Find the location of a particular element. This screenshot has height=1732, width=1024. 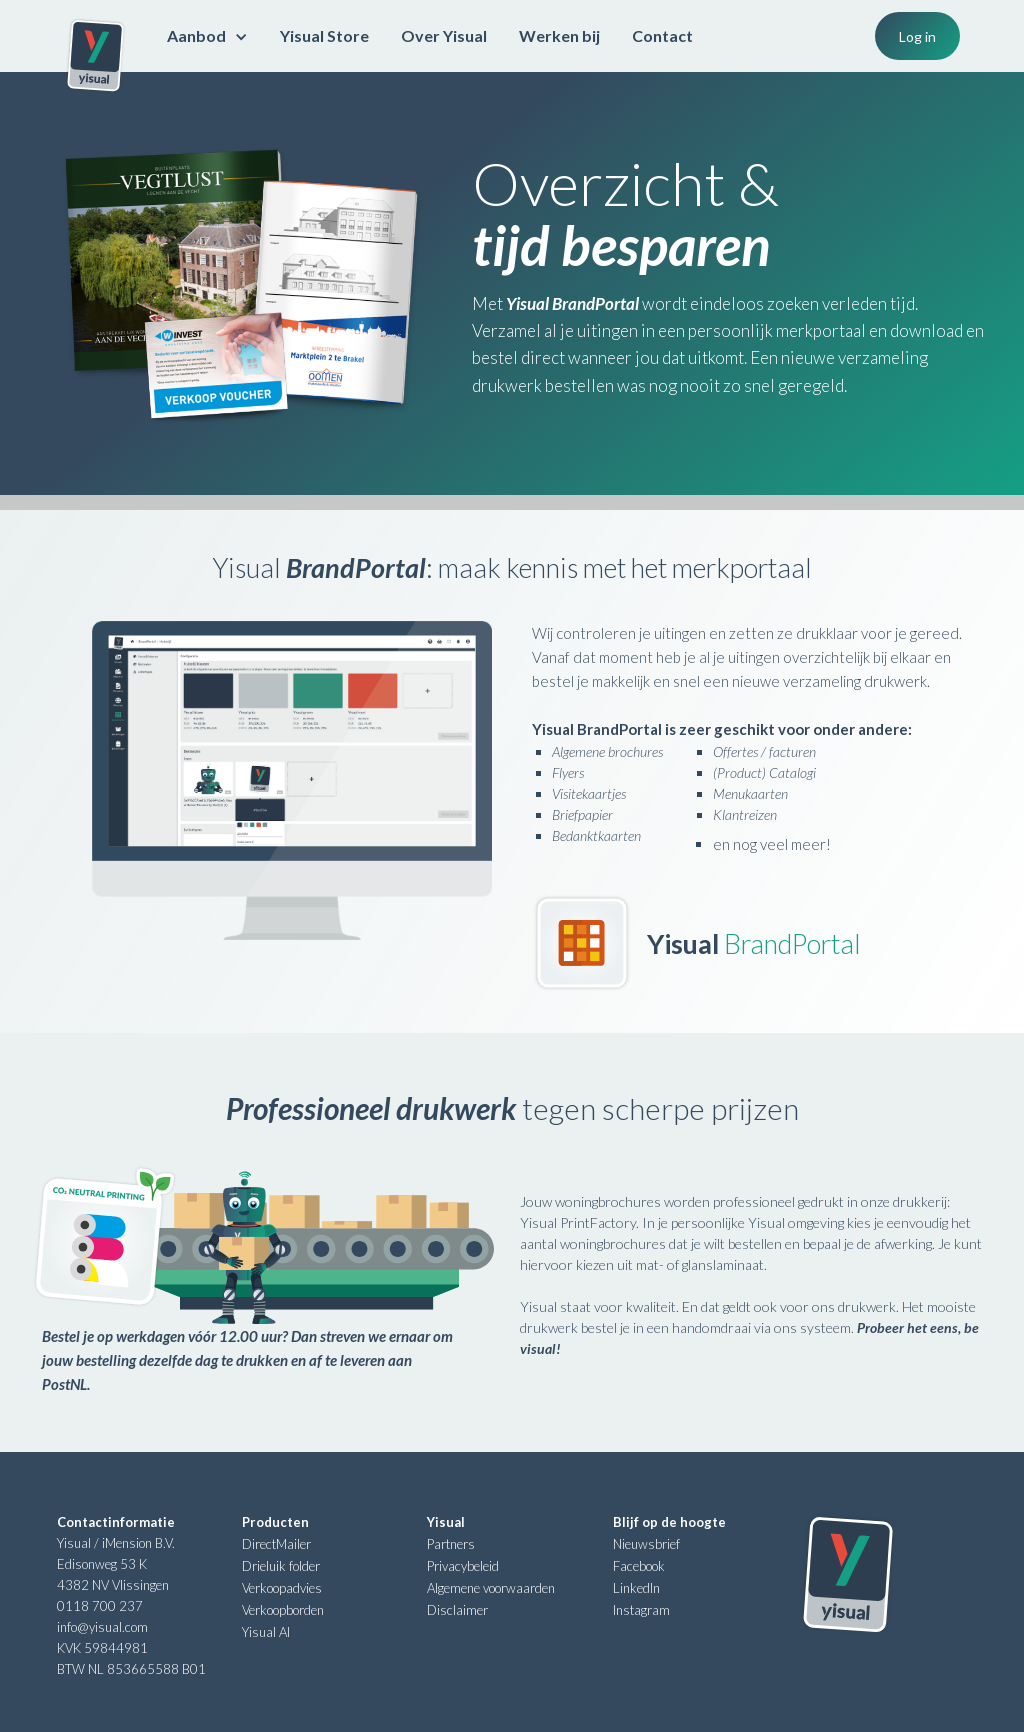

Contact is located at coordinates (662, 35).